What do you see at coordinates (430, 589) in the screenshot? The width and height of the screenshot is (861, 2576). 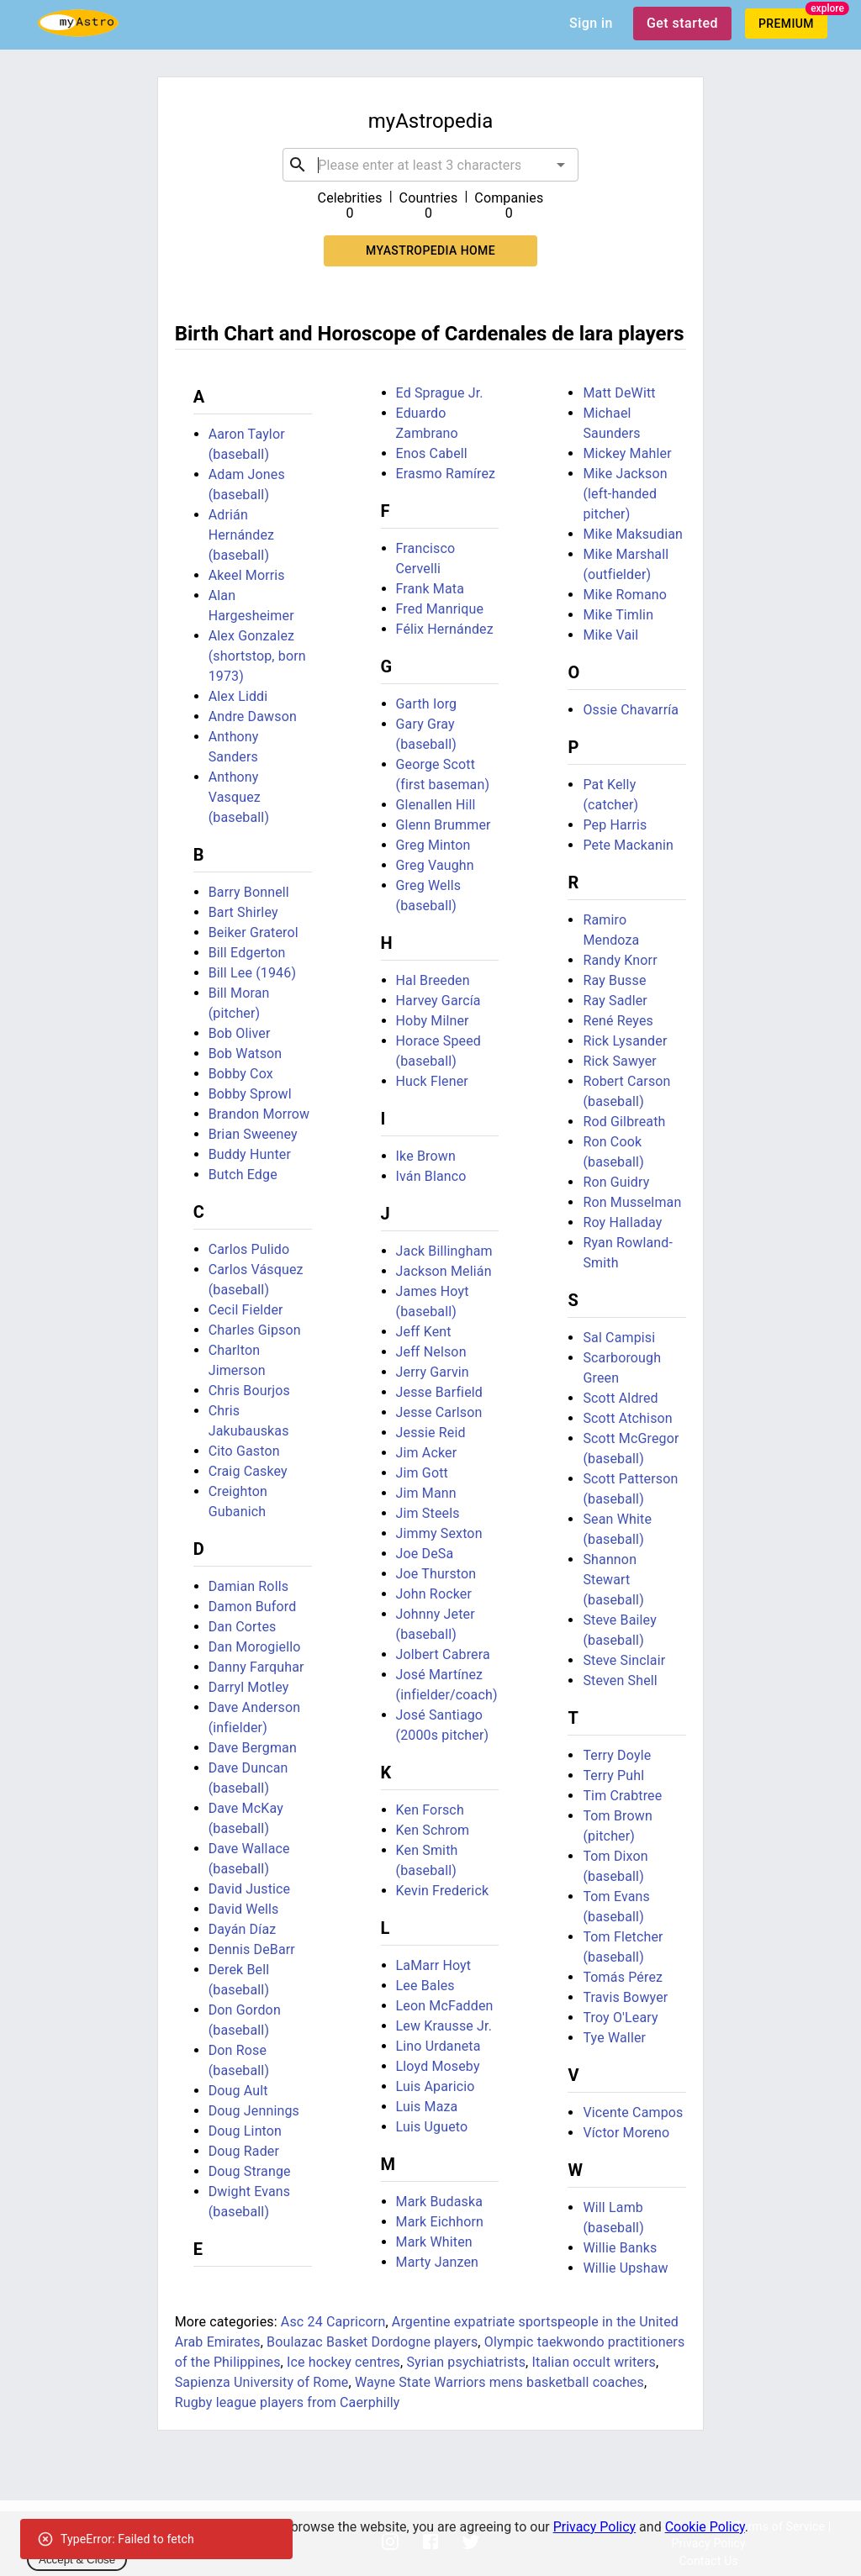 I see `Frank Mata` at bounding box center [430, 589].